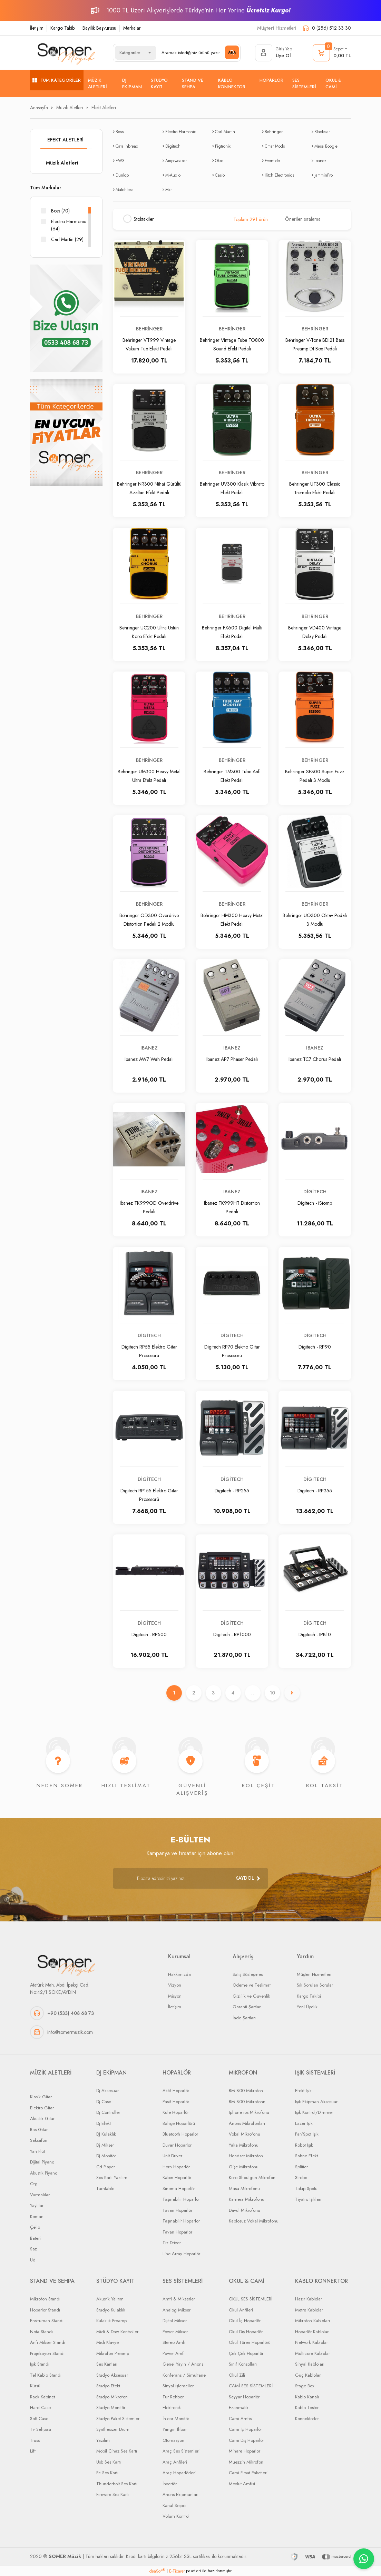 The height and width of the screenshot is (2576, 381). Describe the element at coordinates (132, 27) in the screenshot. I see `Markalar` at that location.